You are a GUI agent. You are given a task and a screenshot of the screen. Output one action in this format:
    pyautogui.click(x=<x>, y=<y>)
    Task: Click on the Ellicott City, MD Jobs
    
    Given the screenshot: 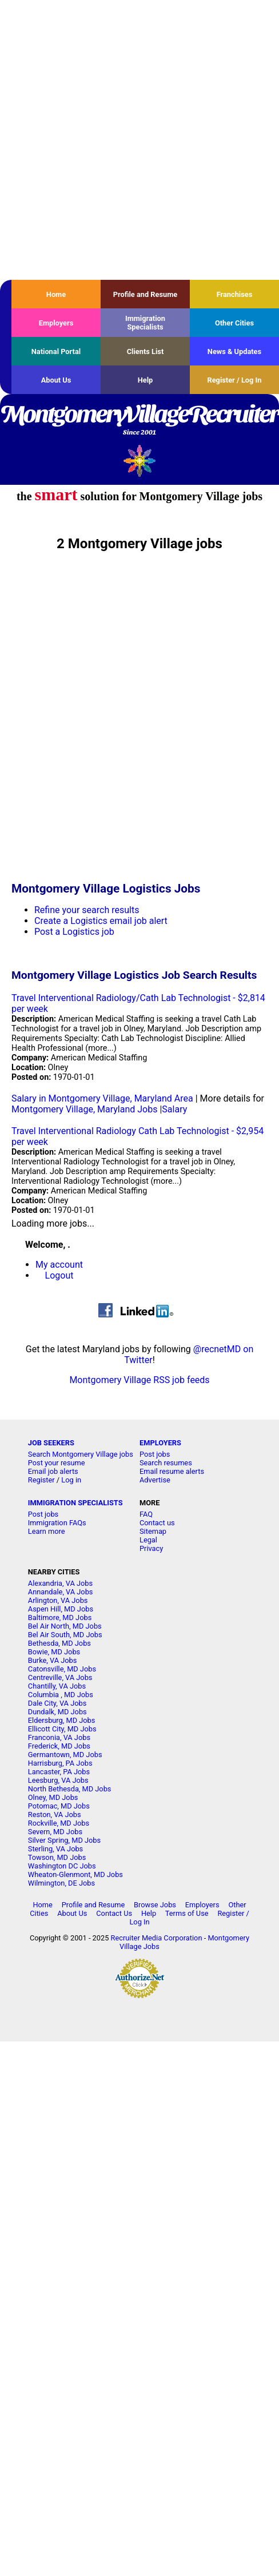 What is the action you would take?
    pyautogui.click(x=62, y=1729)
    